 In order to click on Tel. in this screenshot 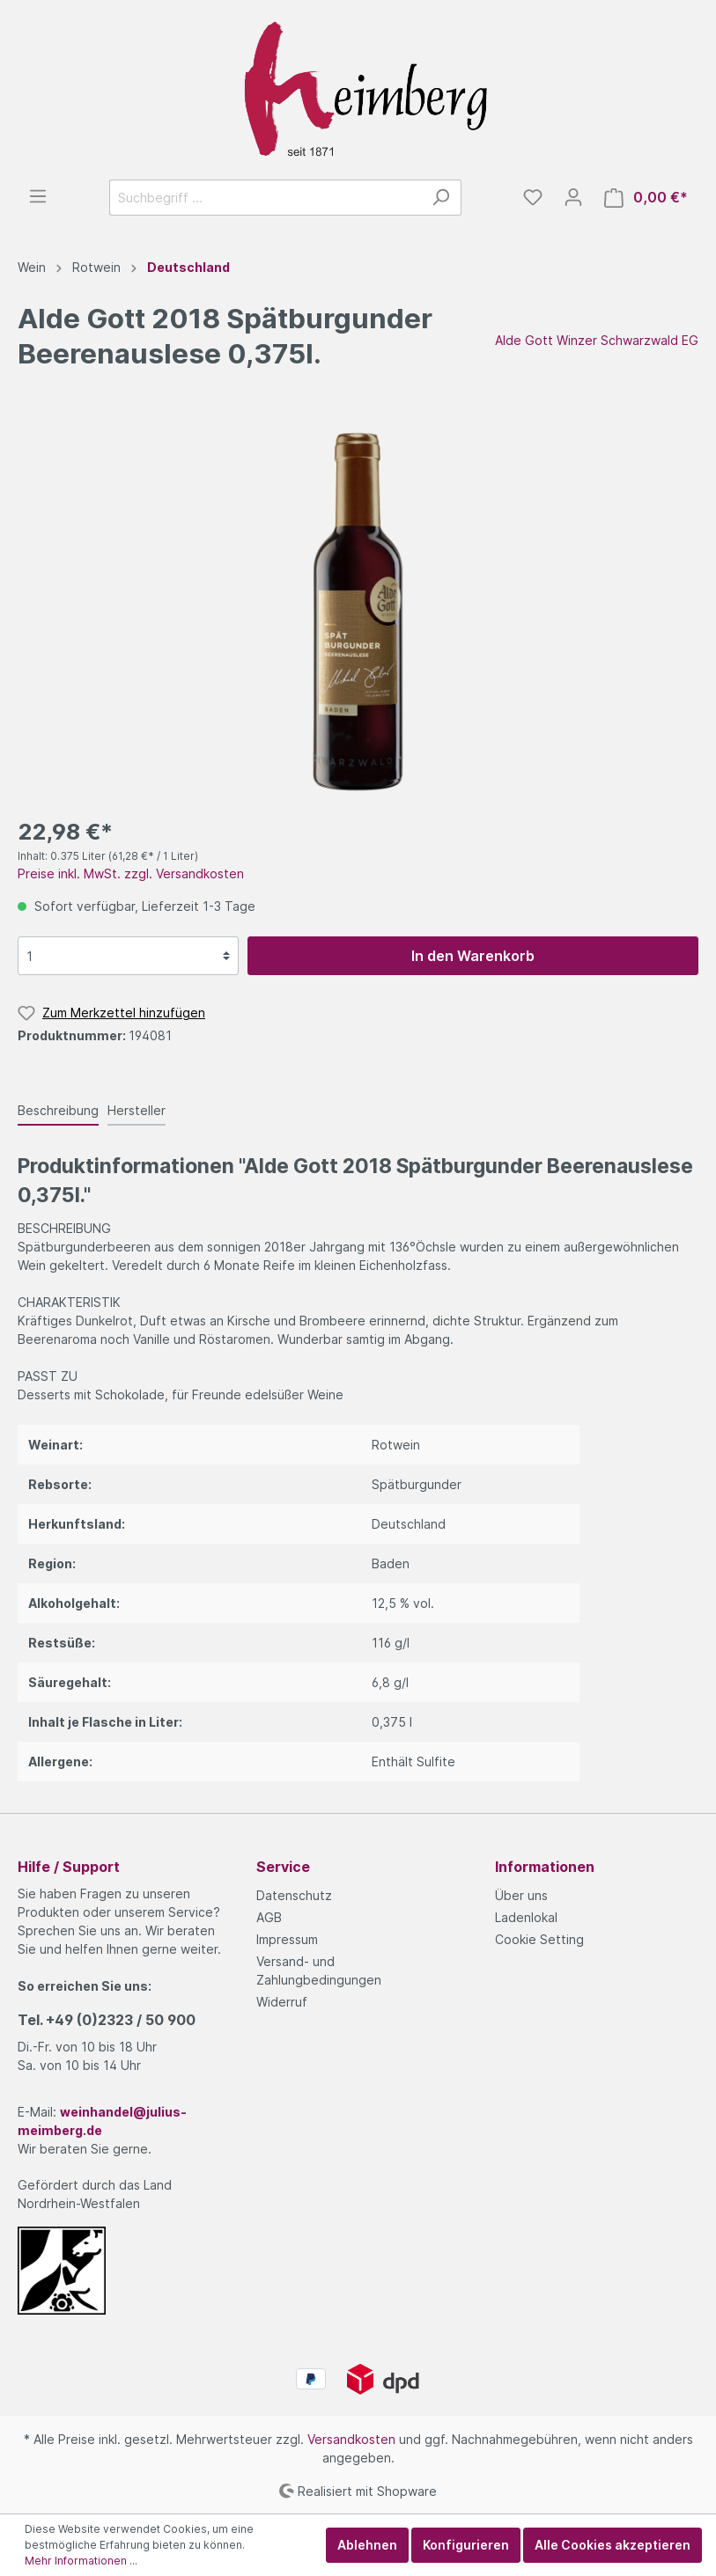, I will do `click(107, 2020)`.